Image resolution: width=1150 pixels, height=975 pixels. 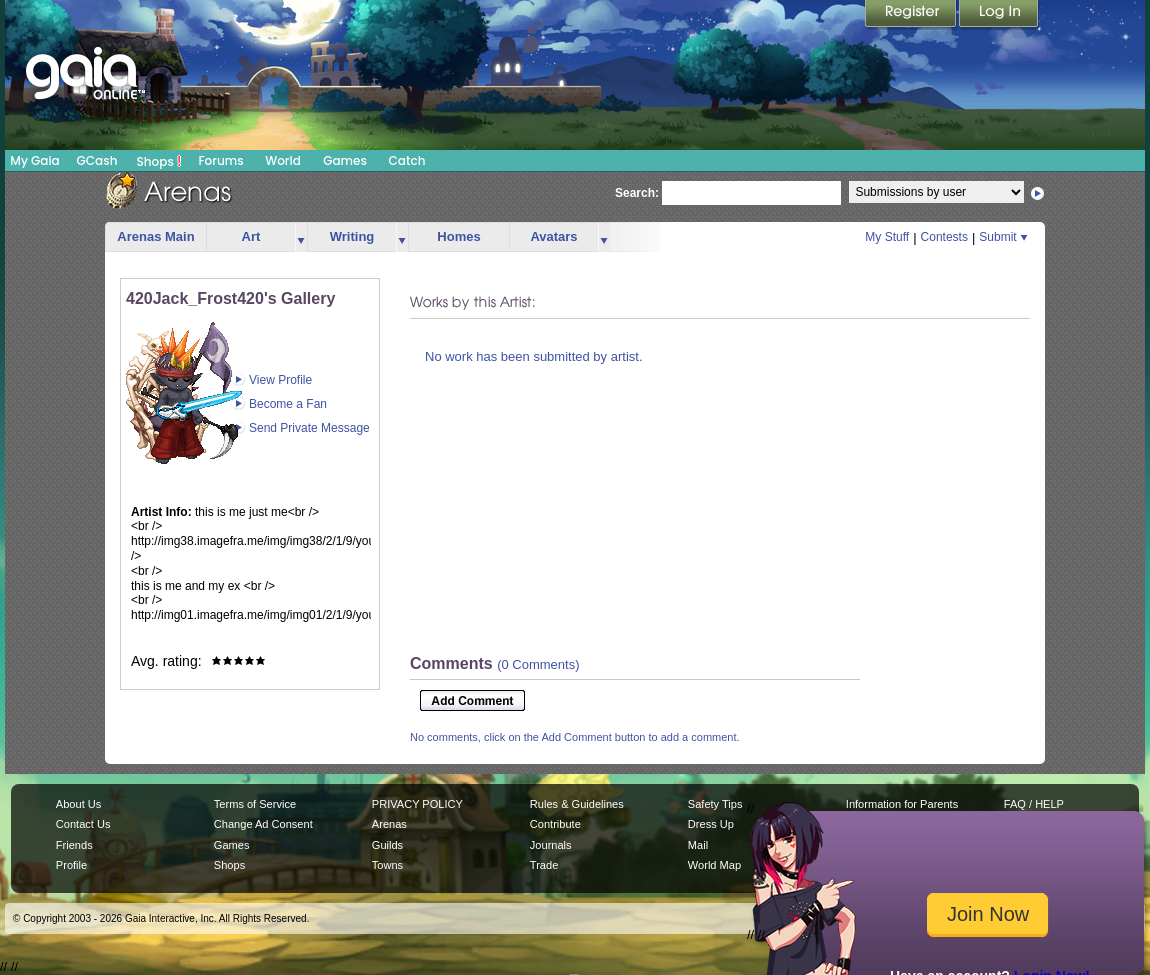 I want to click on Arenas Main, so click(x=155, y=236).